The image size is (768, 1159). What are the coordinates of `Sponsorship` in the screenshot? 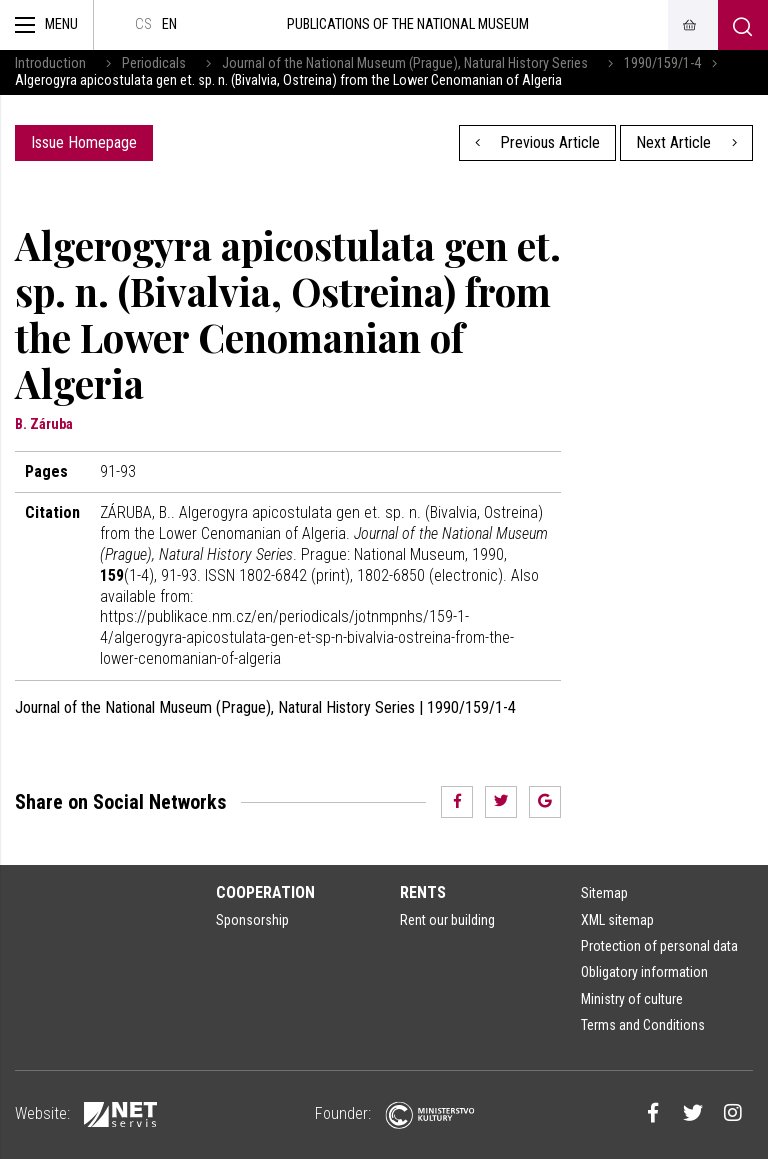 It's located at (252, 920).